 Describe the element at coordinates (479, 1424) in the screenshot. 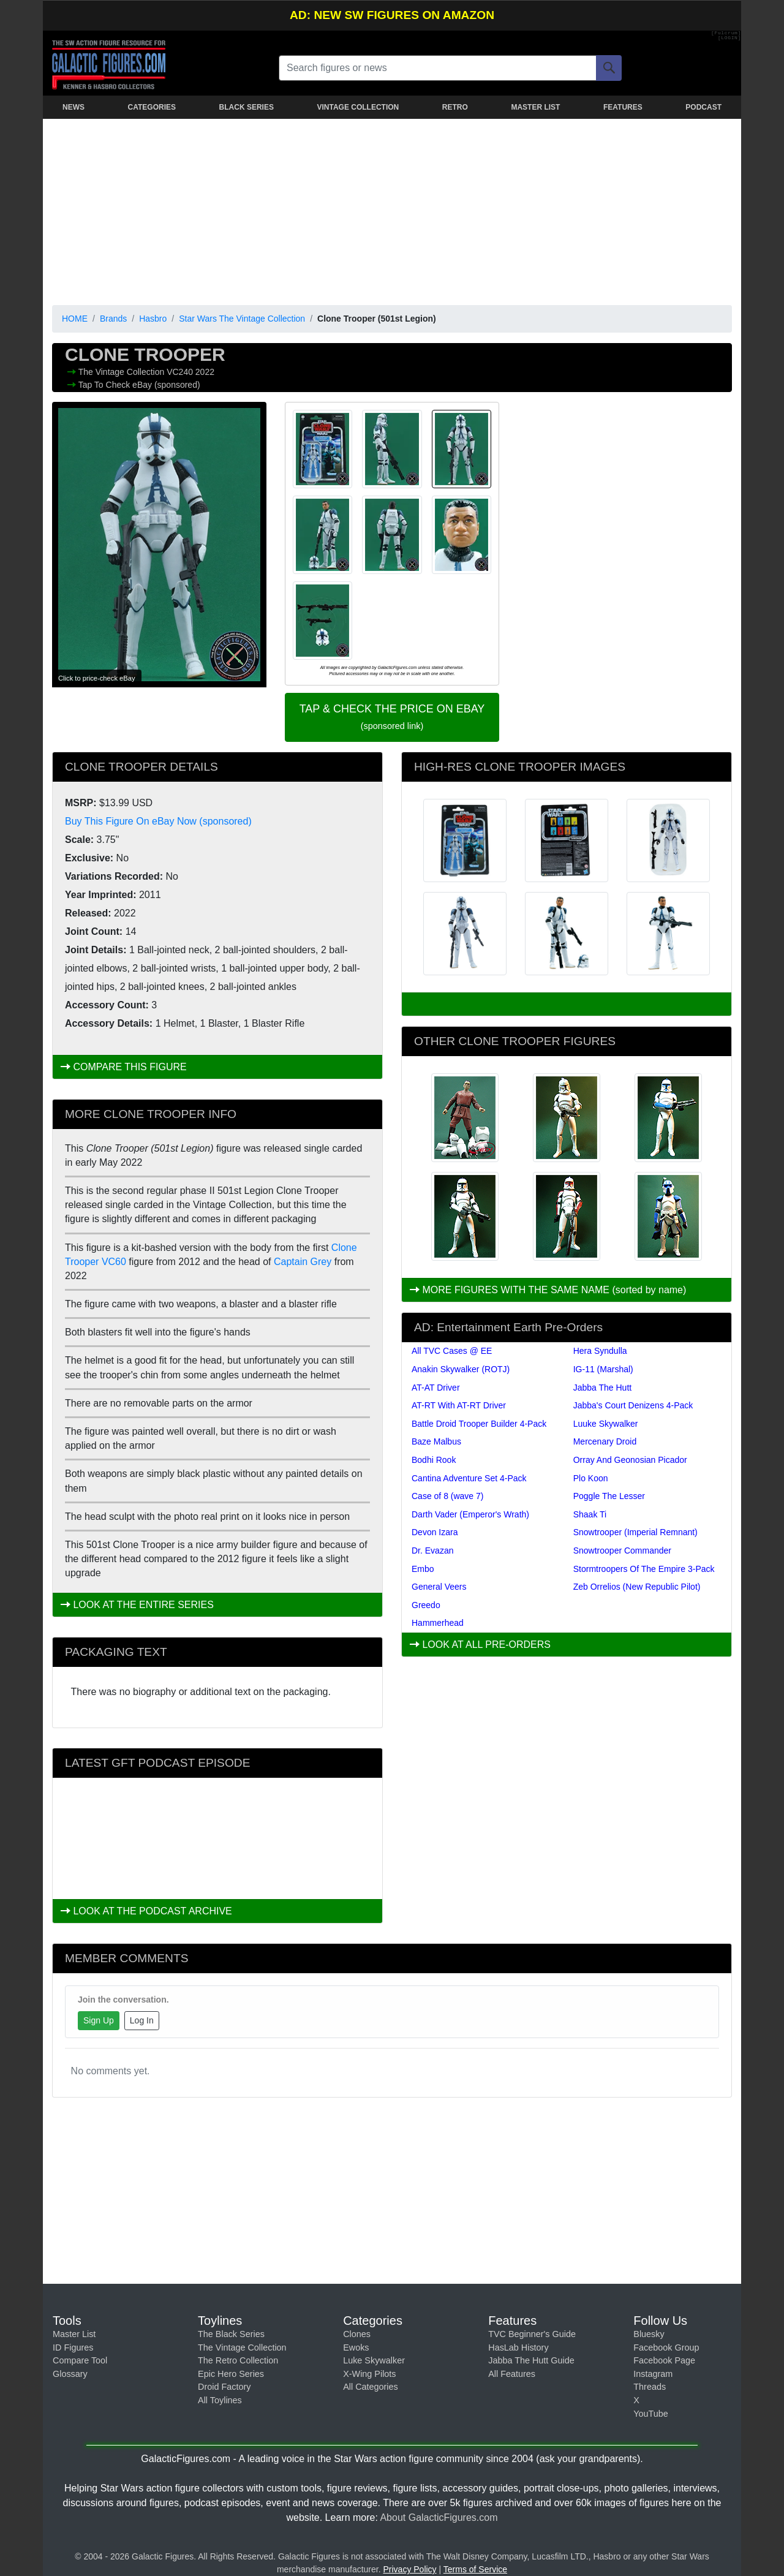

I see `Battle Droid Trooper Builder 4-Pack` at that location.